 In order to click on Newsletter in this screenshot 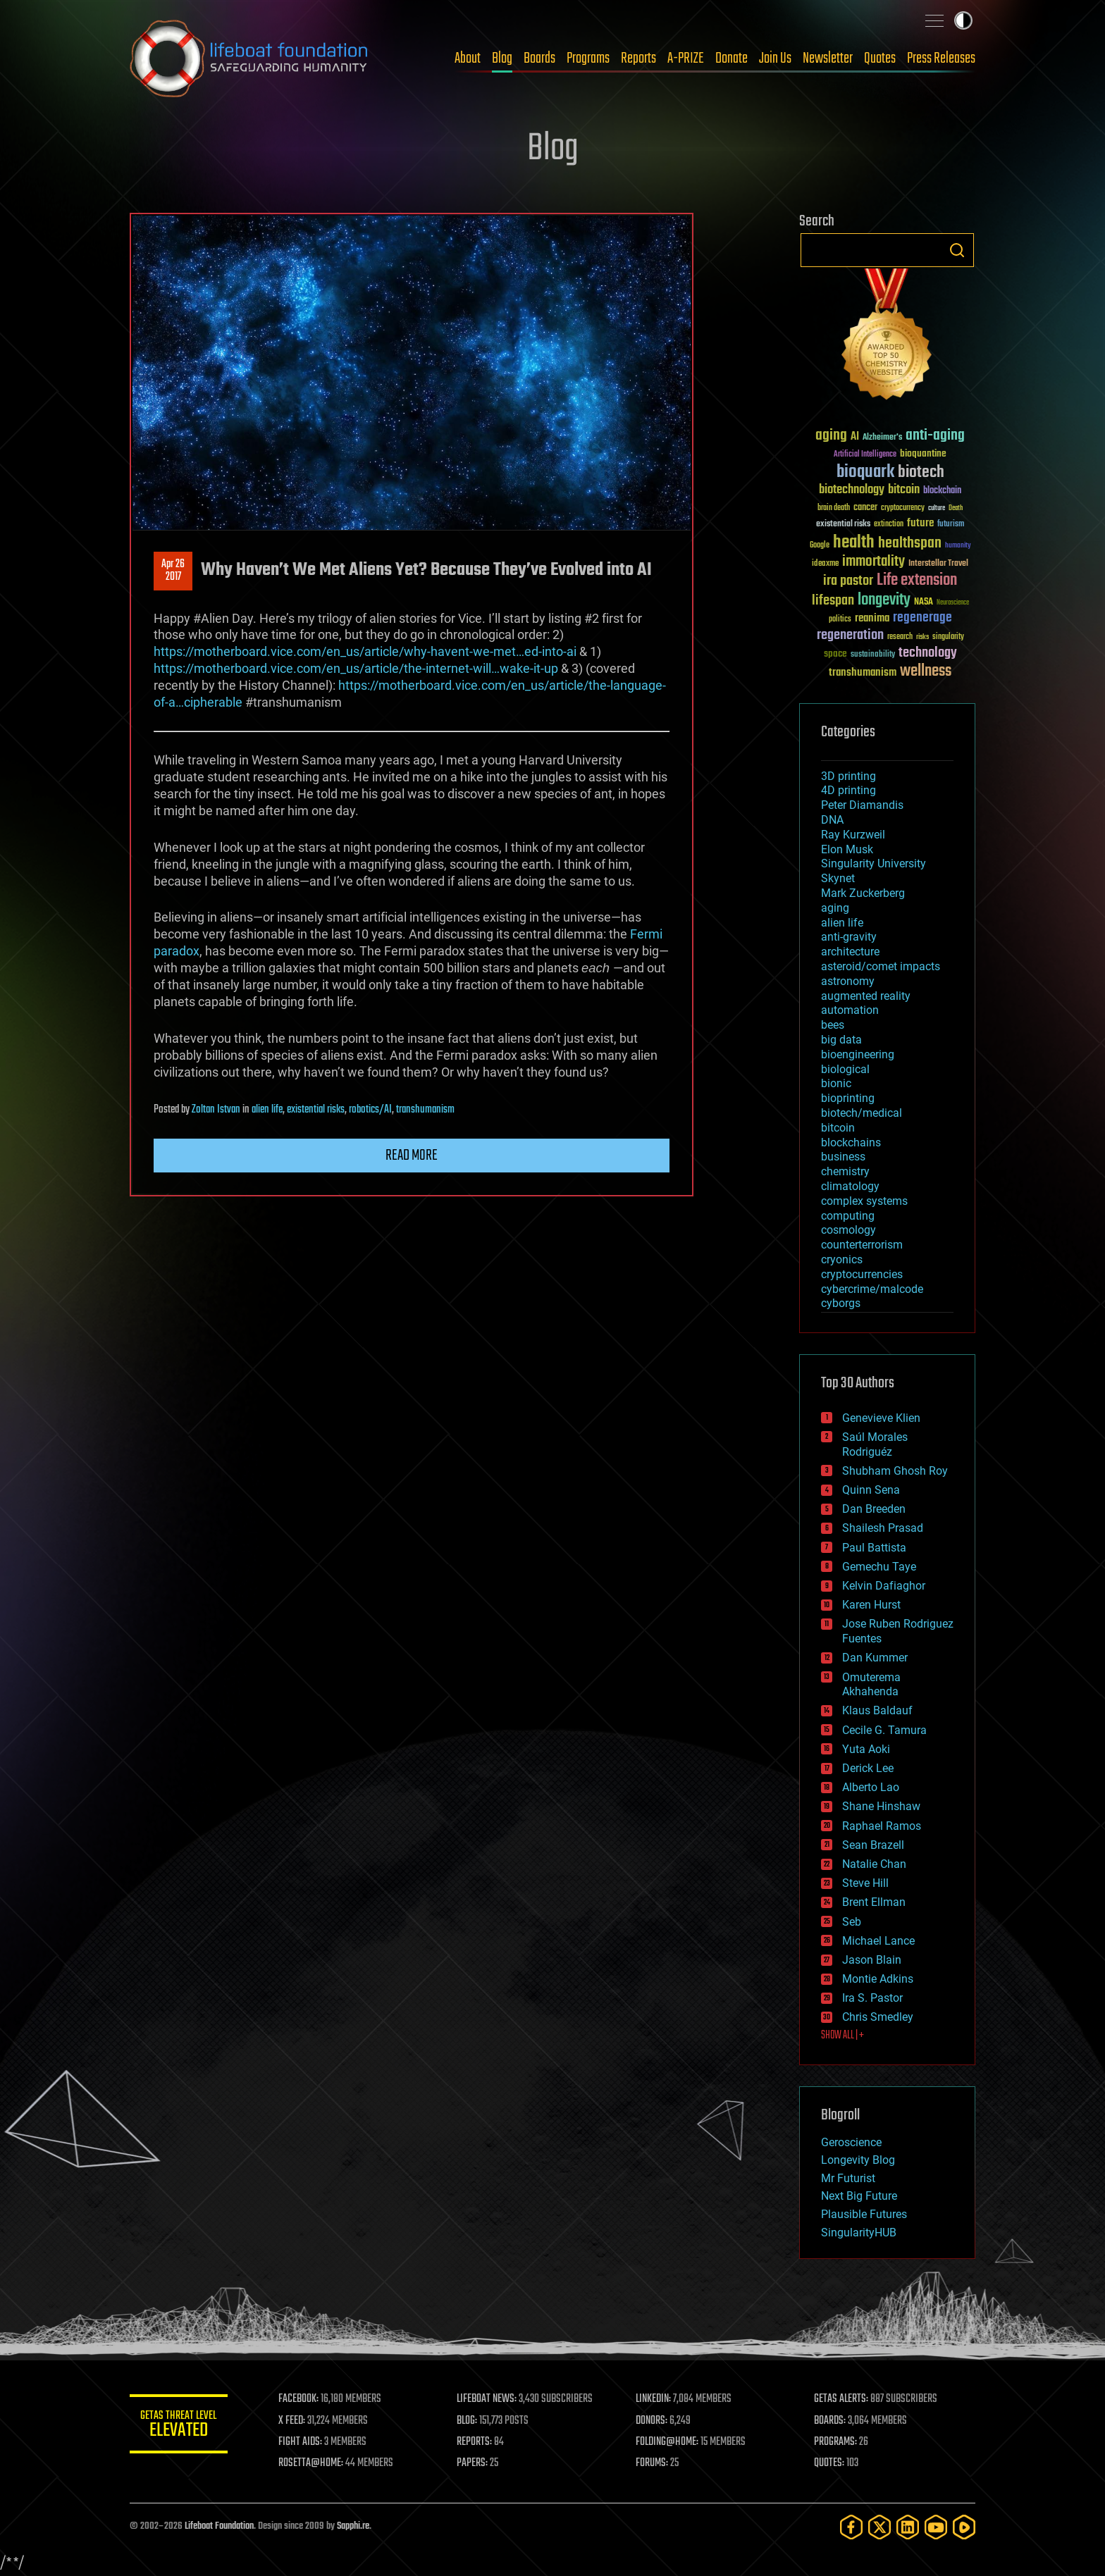, I will do `click(828, 58)`.